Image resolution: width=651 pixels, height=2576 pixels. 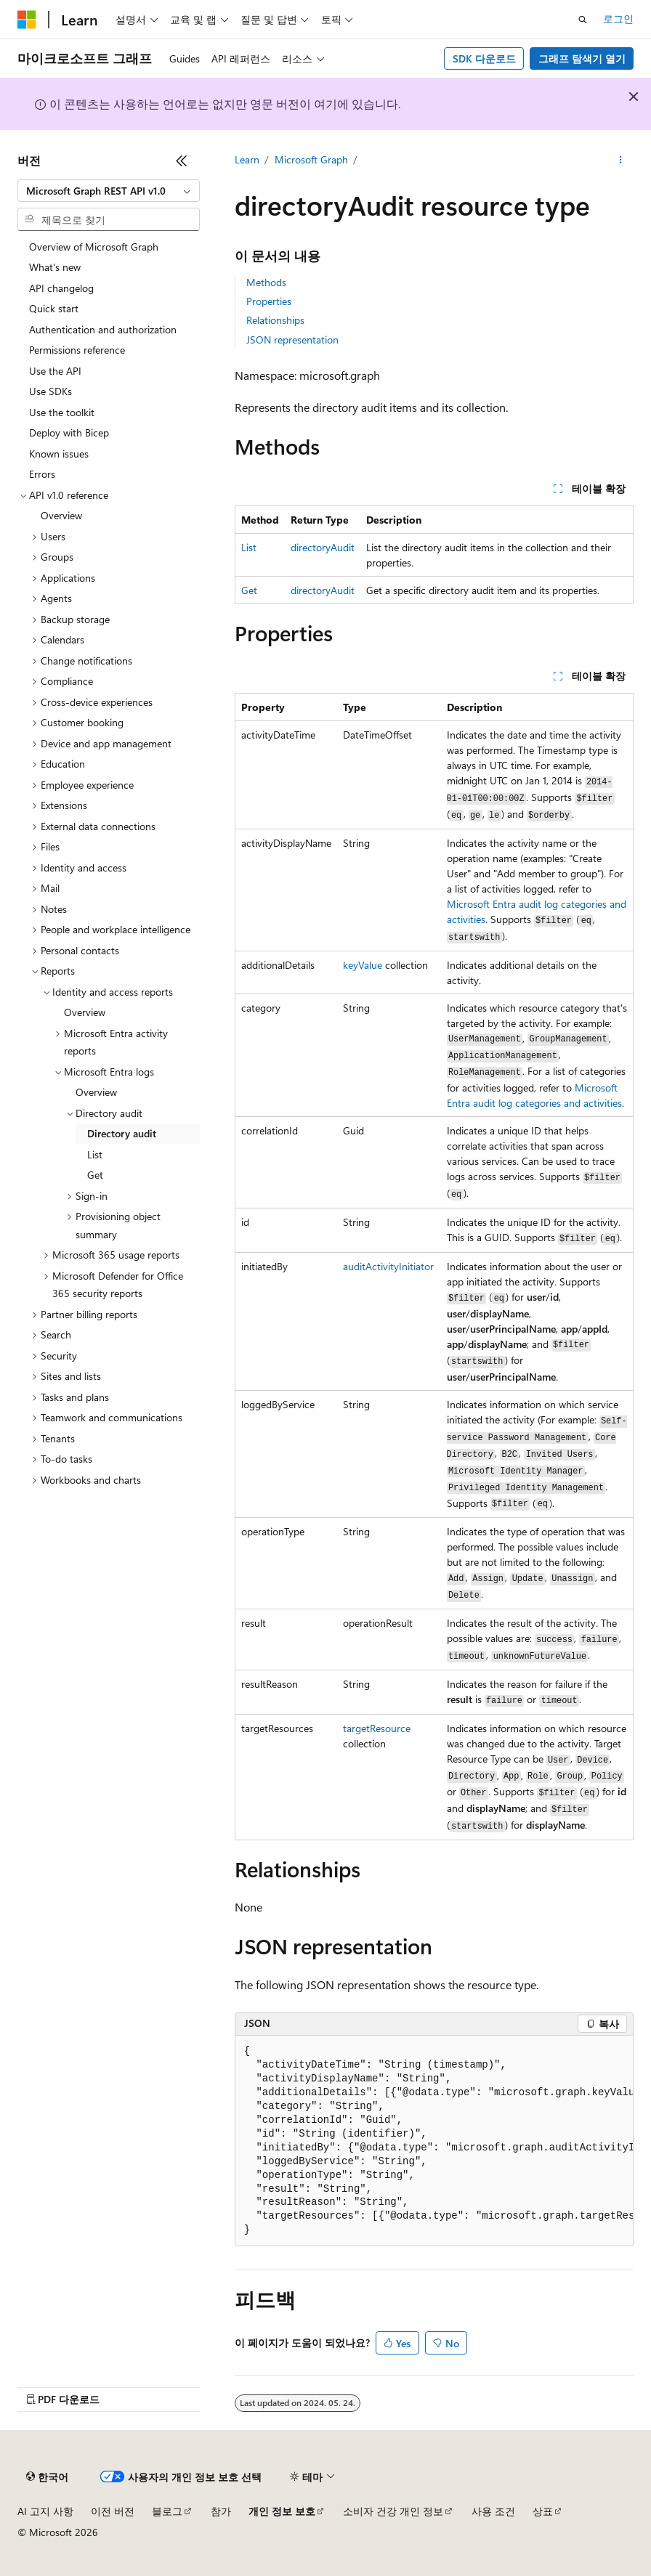 I want to click on Microsoft Graph, so click(x=311, y=159).